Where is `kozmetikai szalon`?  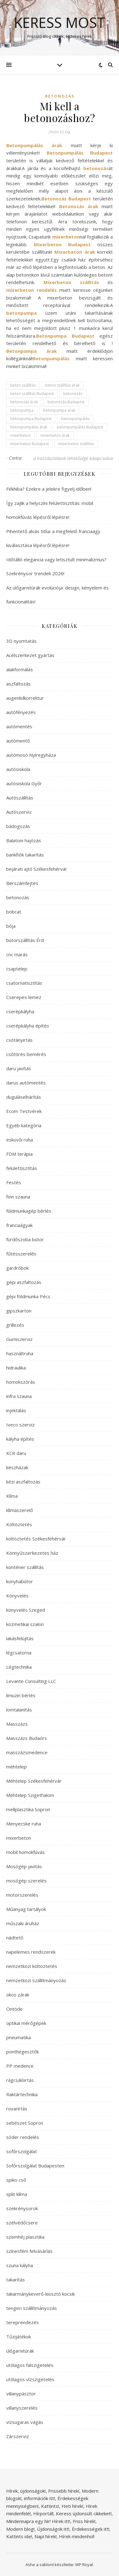
kozmetikai szalon is located at coordinates (25, 1624).